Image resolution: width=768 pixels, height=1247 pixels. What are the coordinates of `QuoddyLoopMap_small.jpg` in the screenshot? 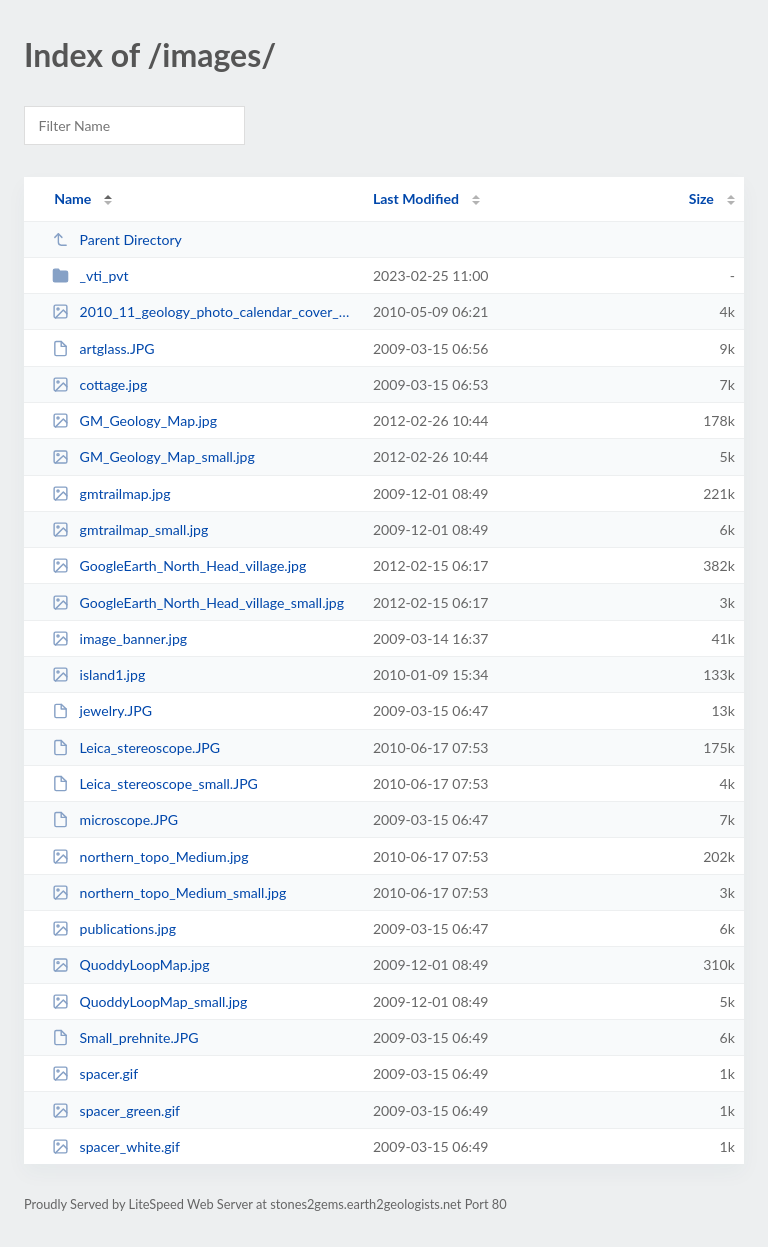 It's located at (149, 1001).